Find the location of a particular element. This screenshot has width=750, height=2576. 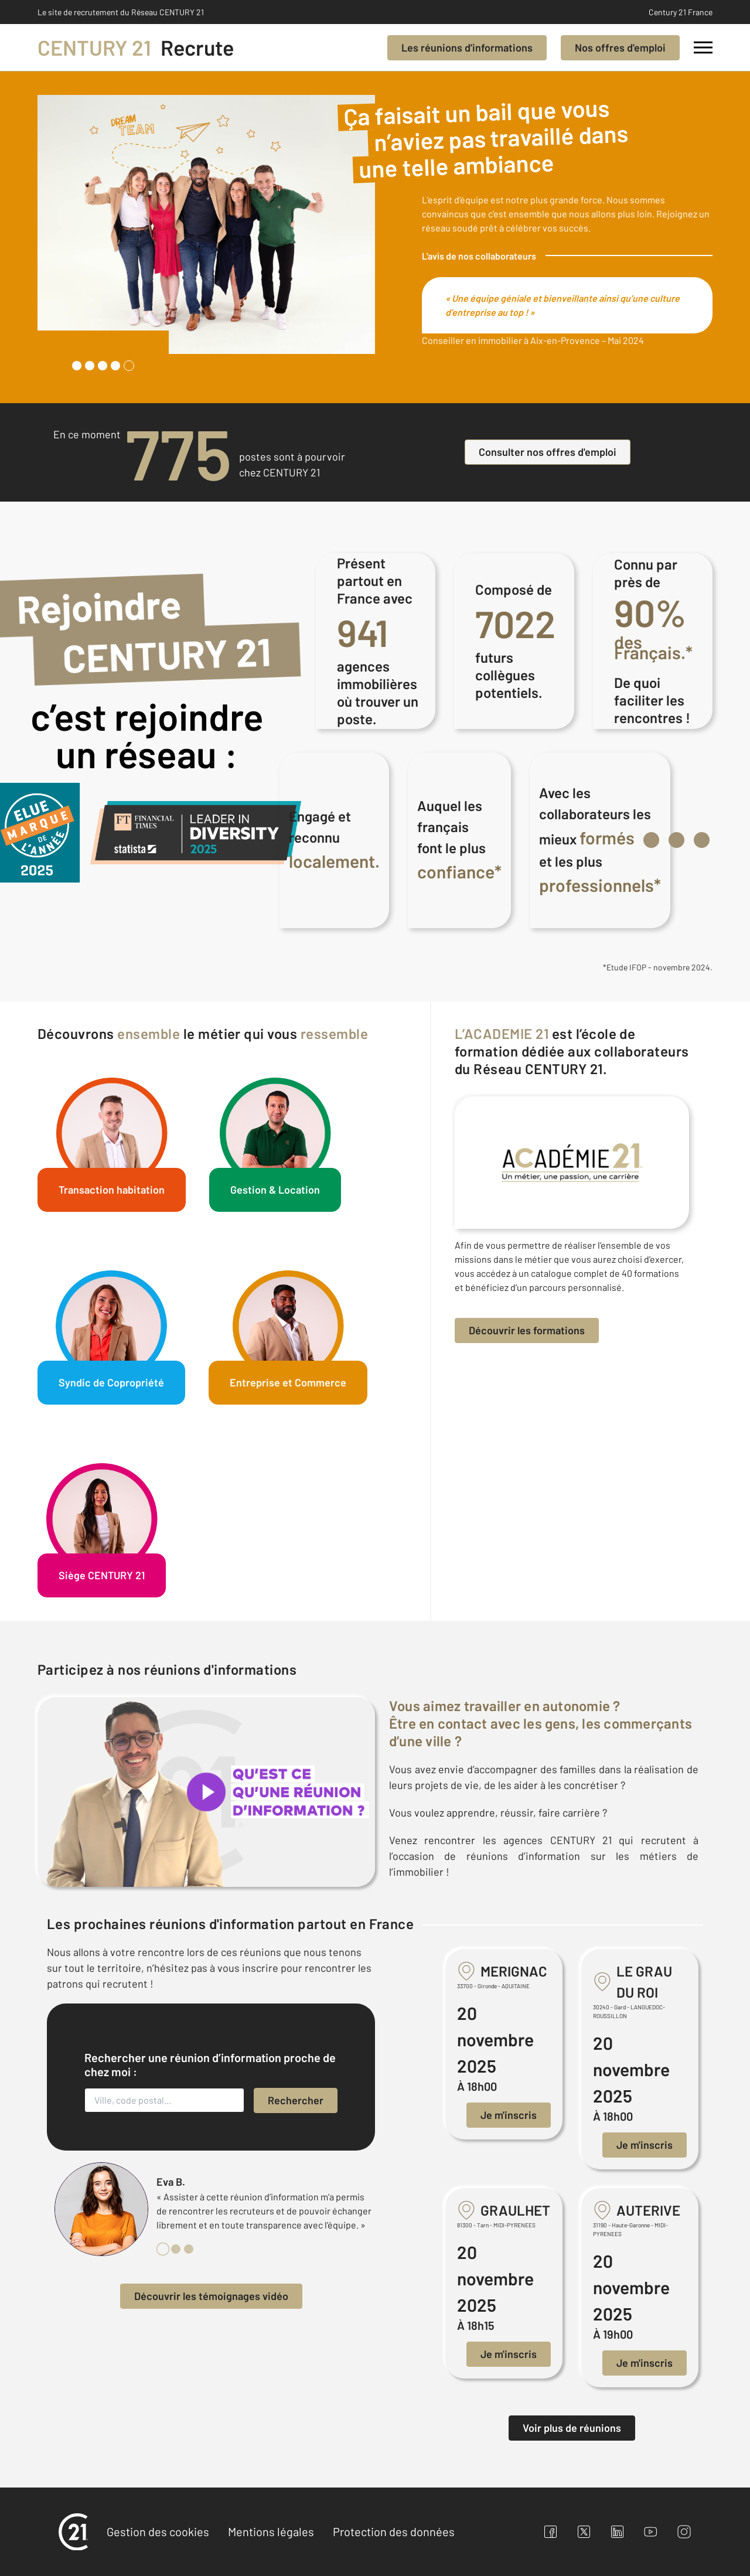

Gestion des cookies is located at coordinates (158, 2531).